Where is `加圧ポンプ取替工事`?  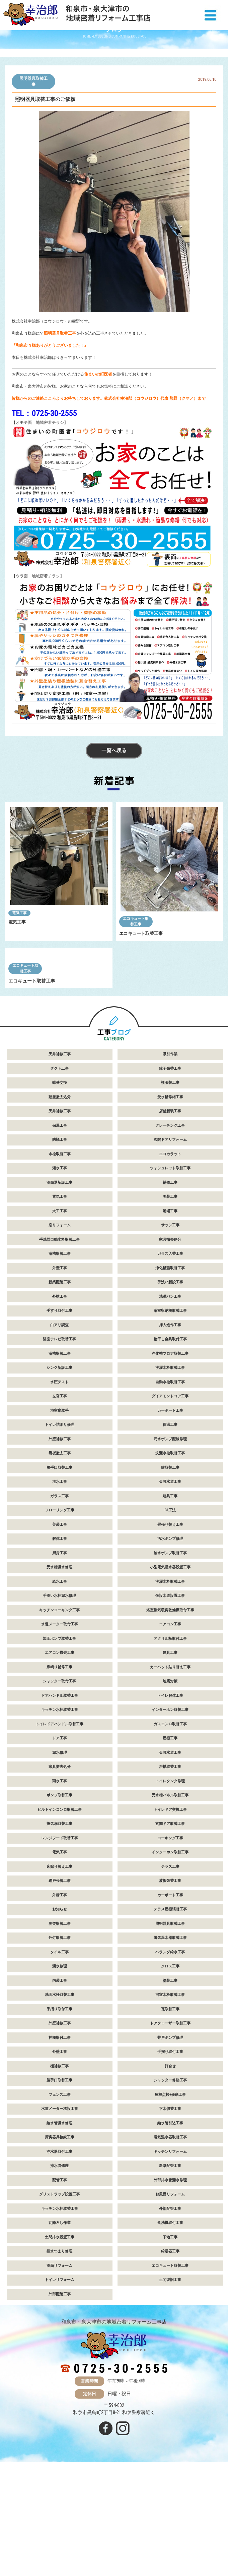
加圧ポンプ取替工事 is located at coordinates (59, 1736).